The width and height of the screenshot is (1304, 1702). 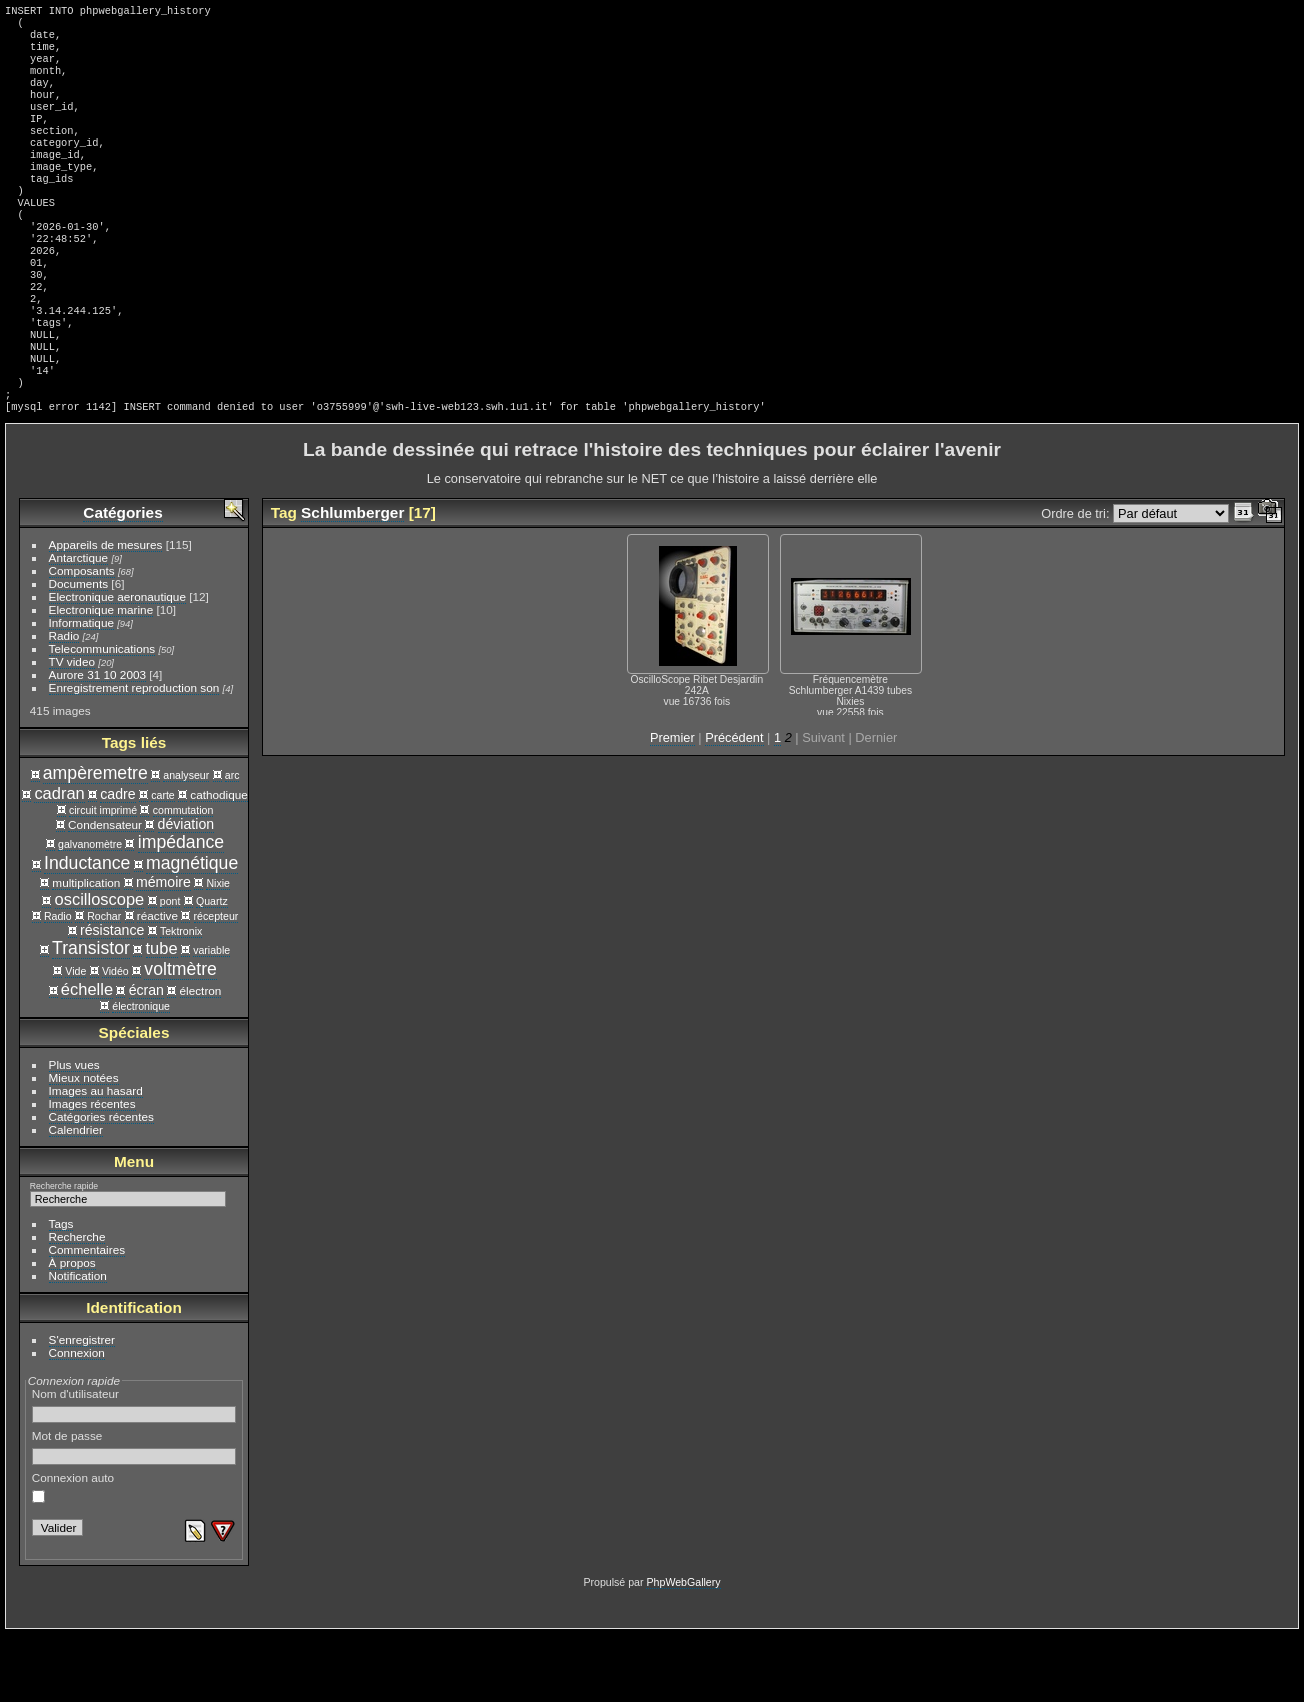 What do you see at coordinates (105, 892) in the screenshot?
I see `Condensateur` at bounding box center [105, 892].